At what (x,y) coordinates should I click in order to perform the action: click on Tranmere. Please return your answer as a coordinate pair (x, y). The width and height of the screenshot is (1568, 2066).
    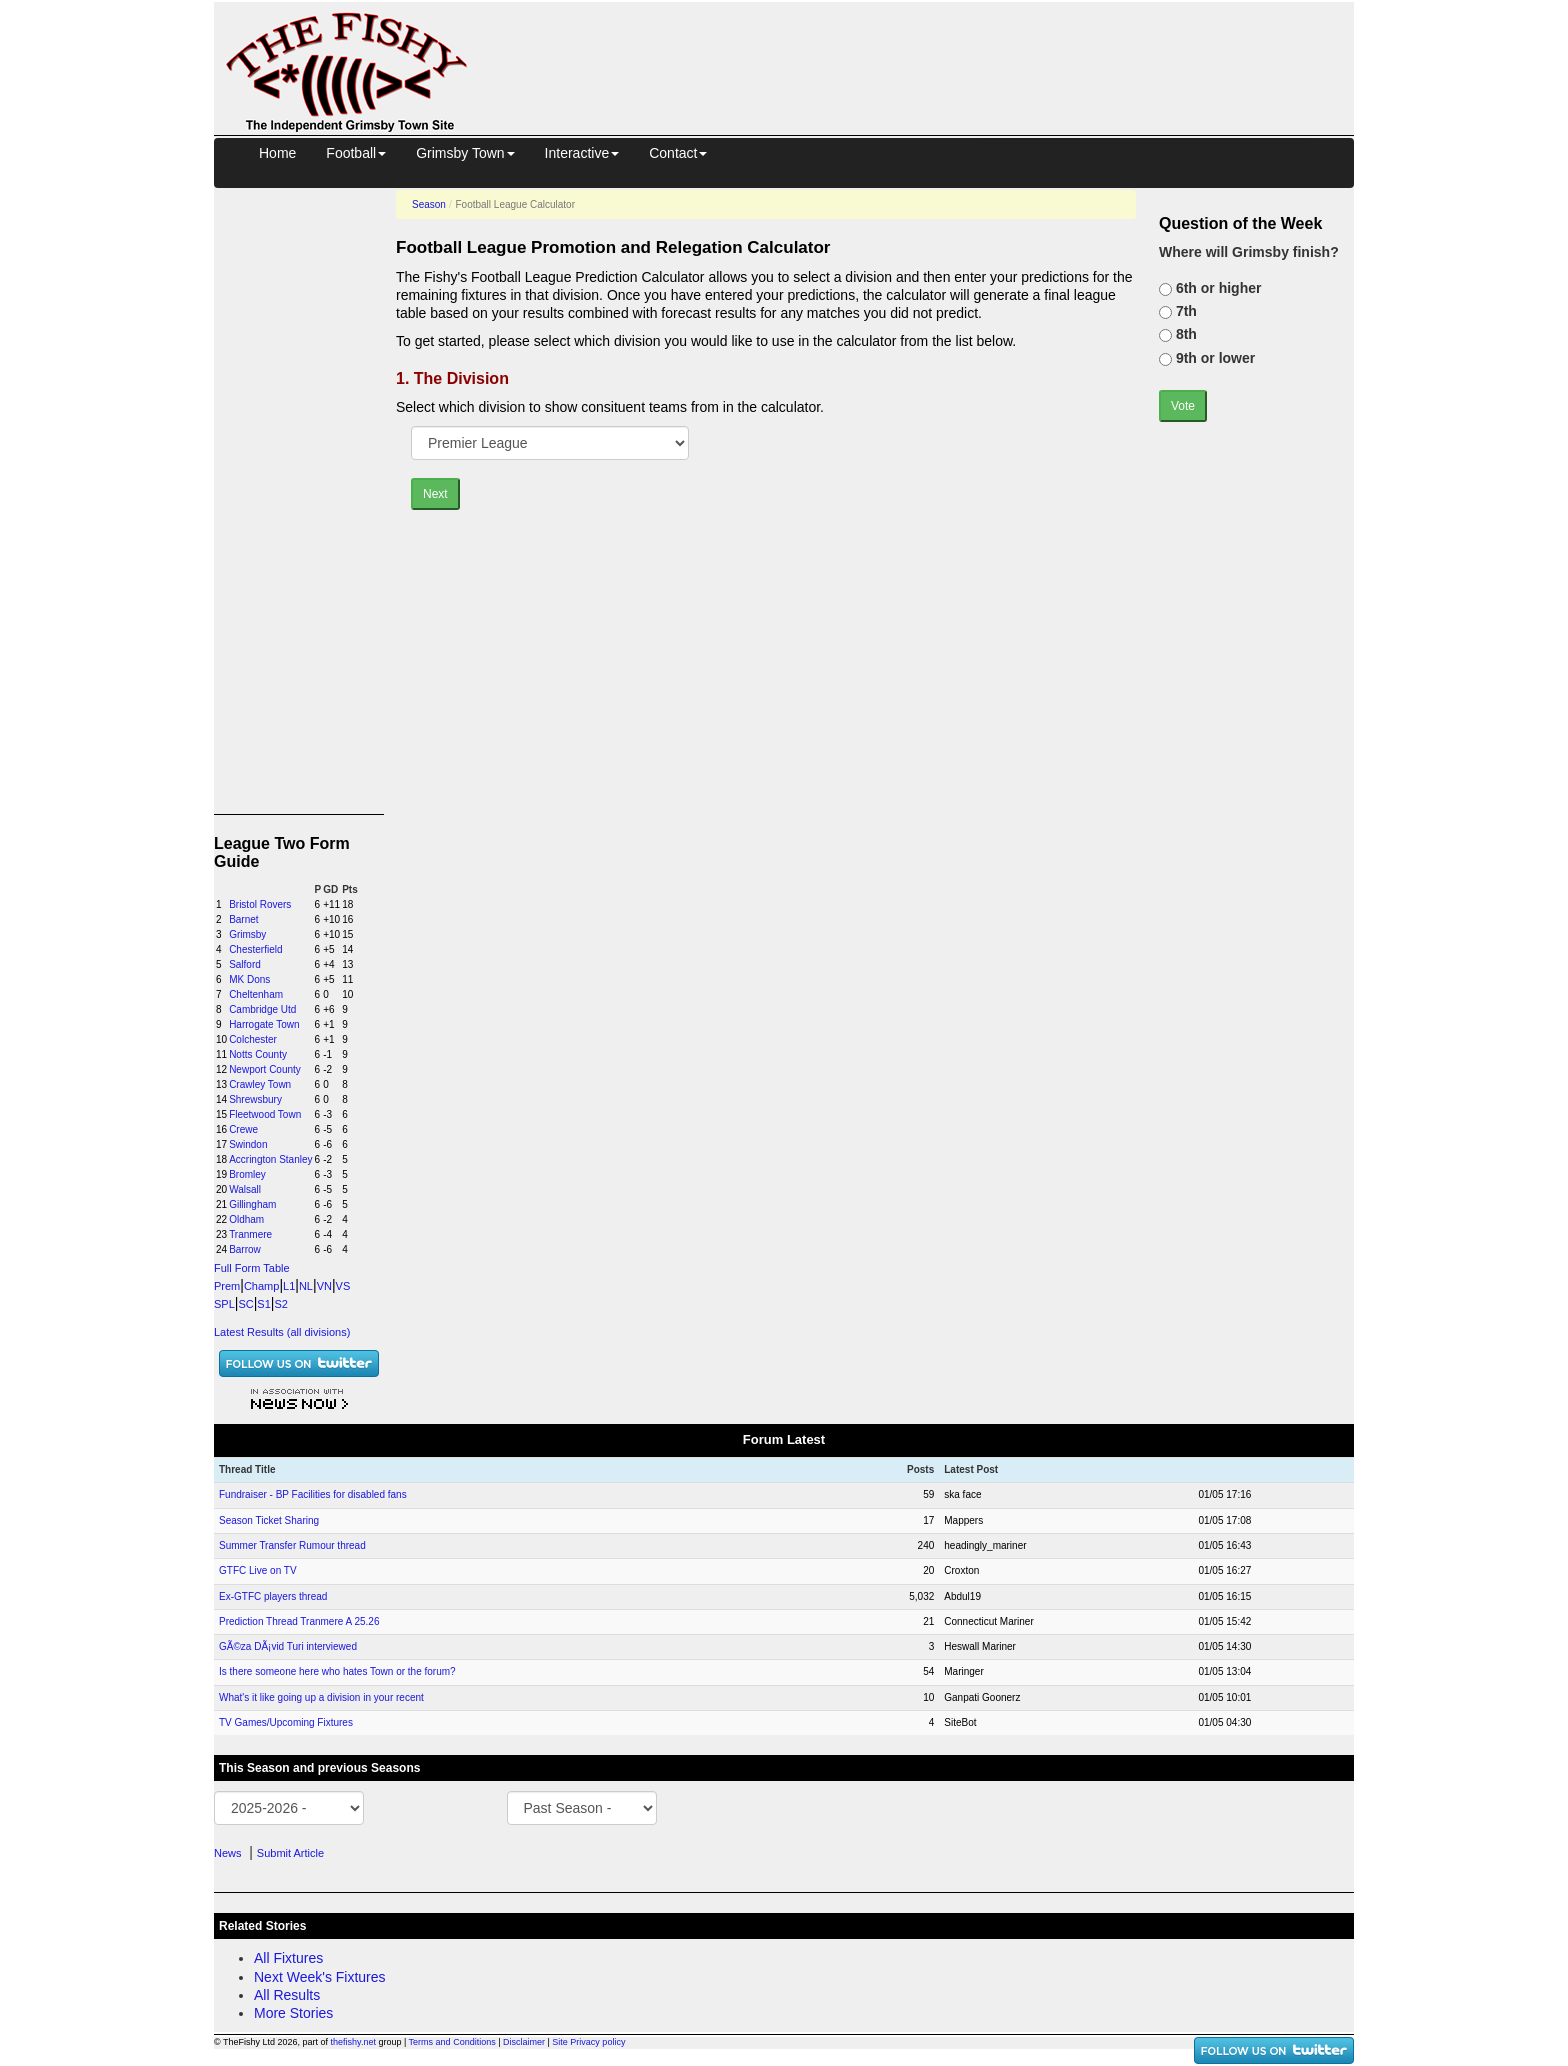
    Looking at the image, I should click on (250, 1234).